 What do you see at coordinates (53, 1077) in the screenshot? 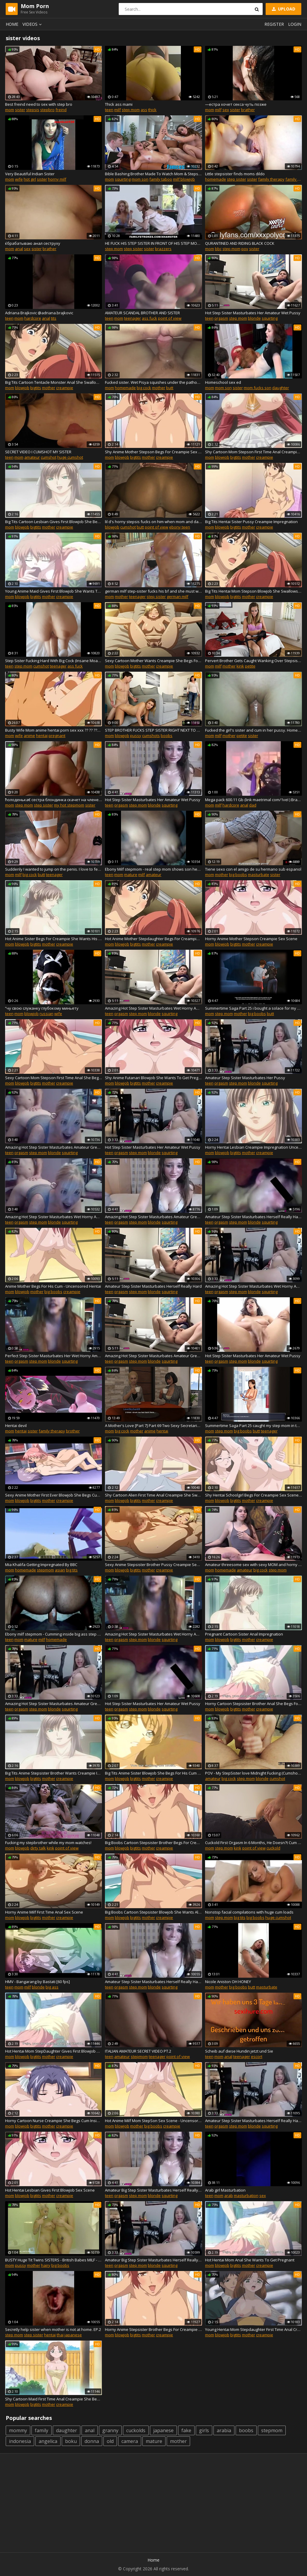
I see `Sexy Cartoon Mom Stepson First Time Anal She Begs Cum Inside Me` at bounding box center [53, 1077].